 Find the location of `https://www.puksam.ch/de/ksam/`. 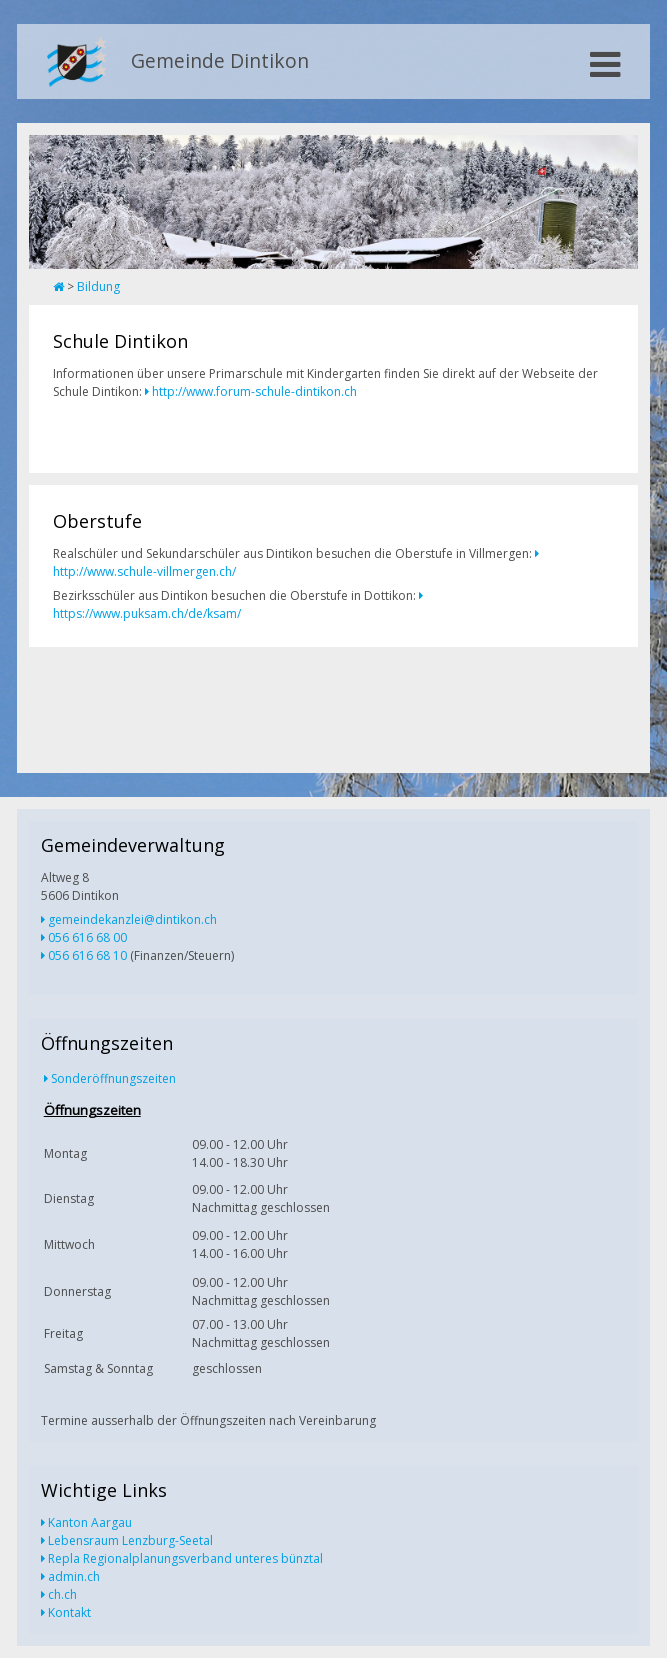

https://www.puksam.ch/de/ksam/ is located at coordinates (147, 613).